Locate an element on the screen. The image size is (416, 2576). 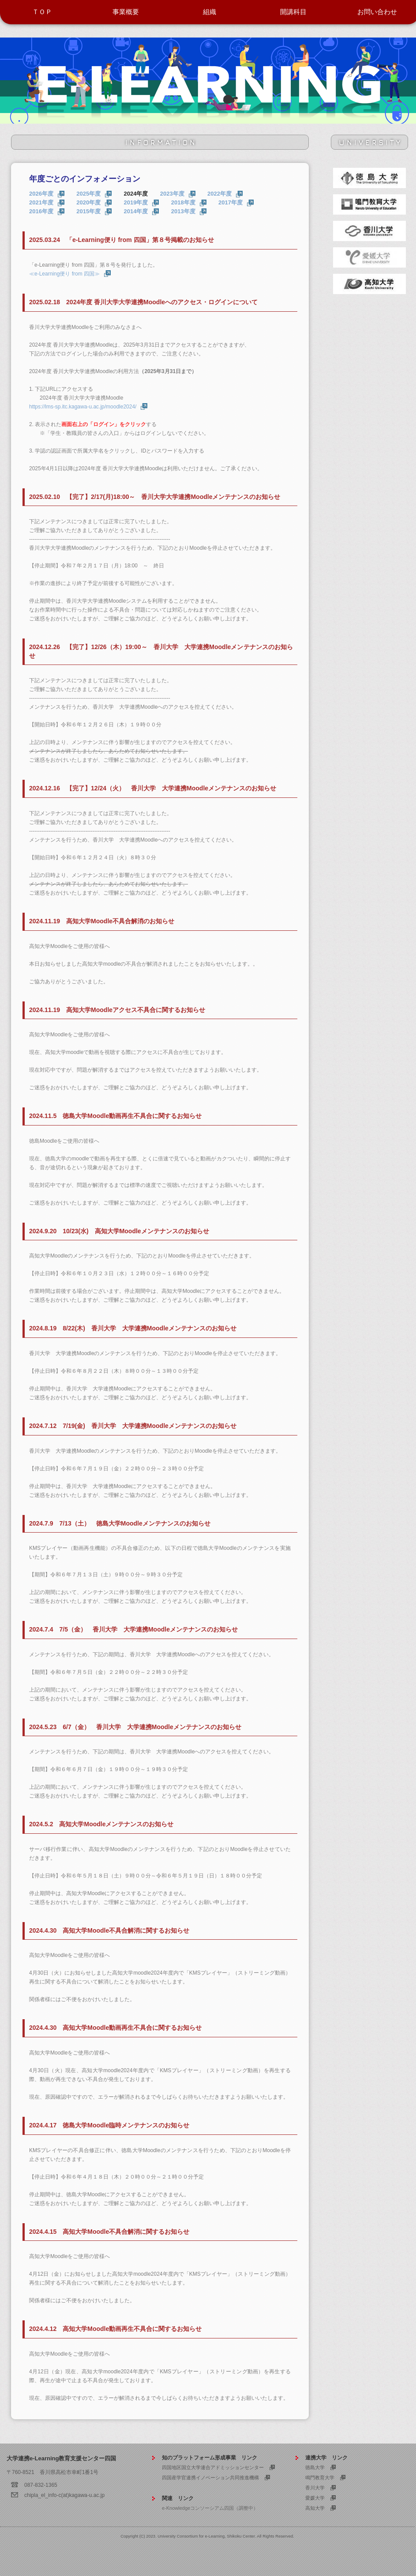
香川大学 is located at coordinates (315, 2487).